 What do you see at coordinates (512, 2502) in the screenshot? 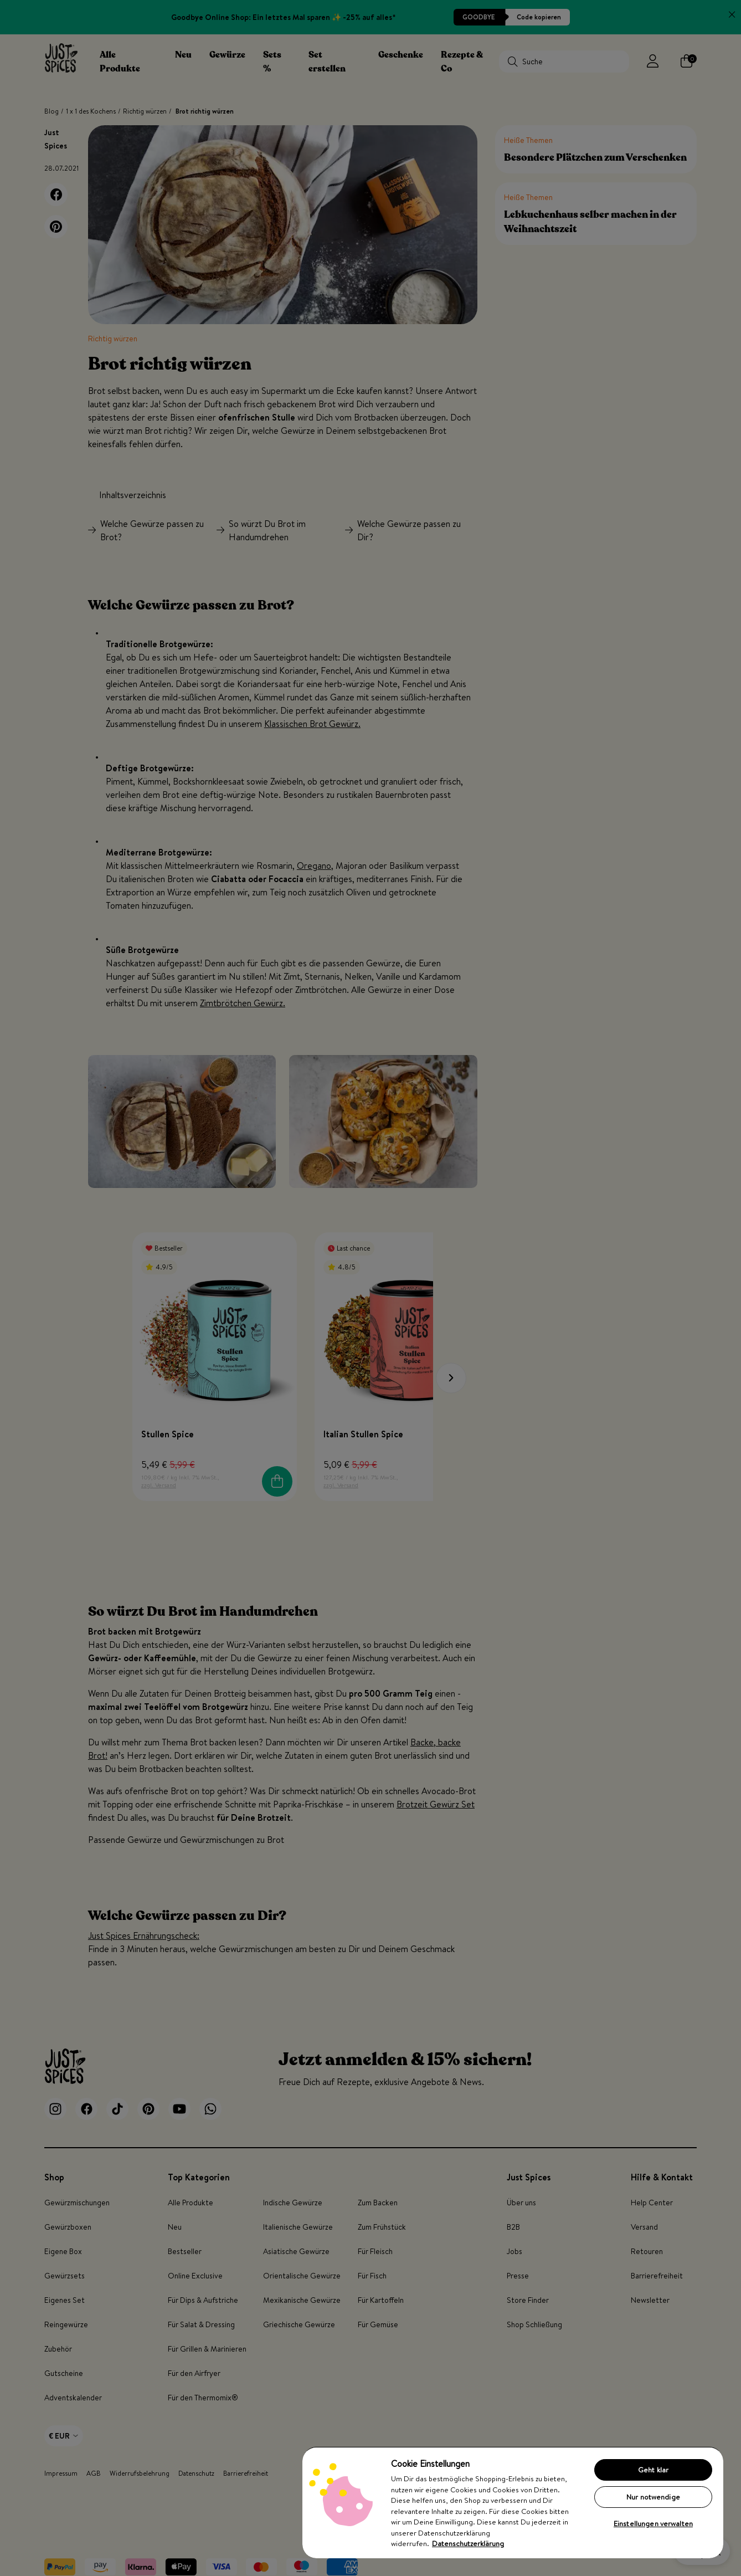
I see `[region]` at bounding box center [512, 2502].